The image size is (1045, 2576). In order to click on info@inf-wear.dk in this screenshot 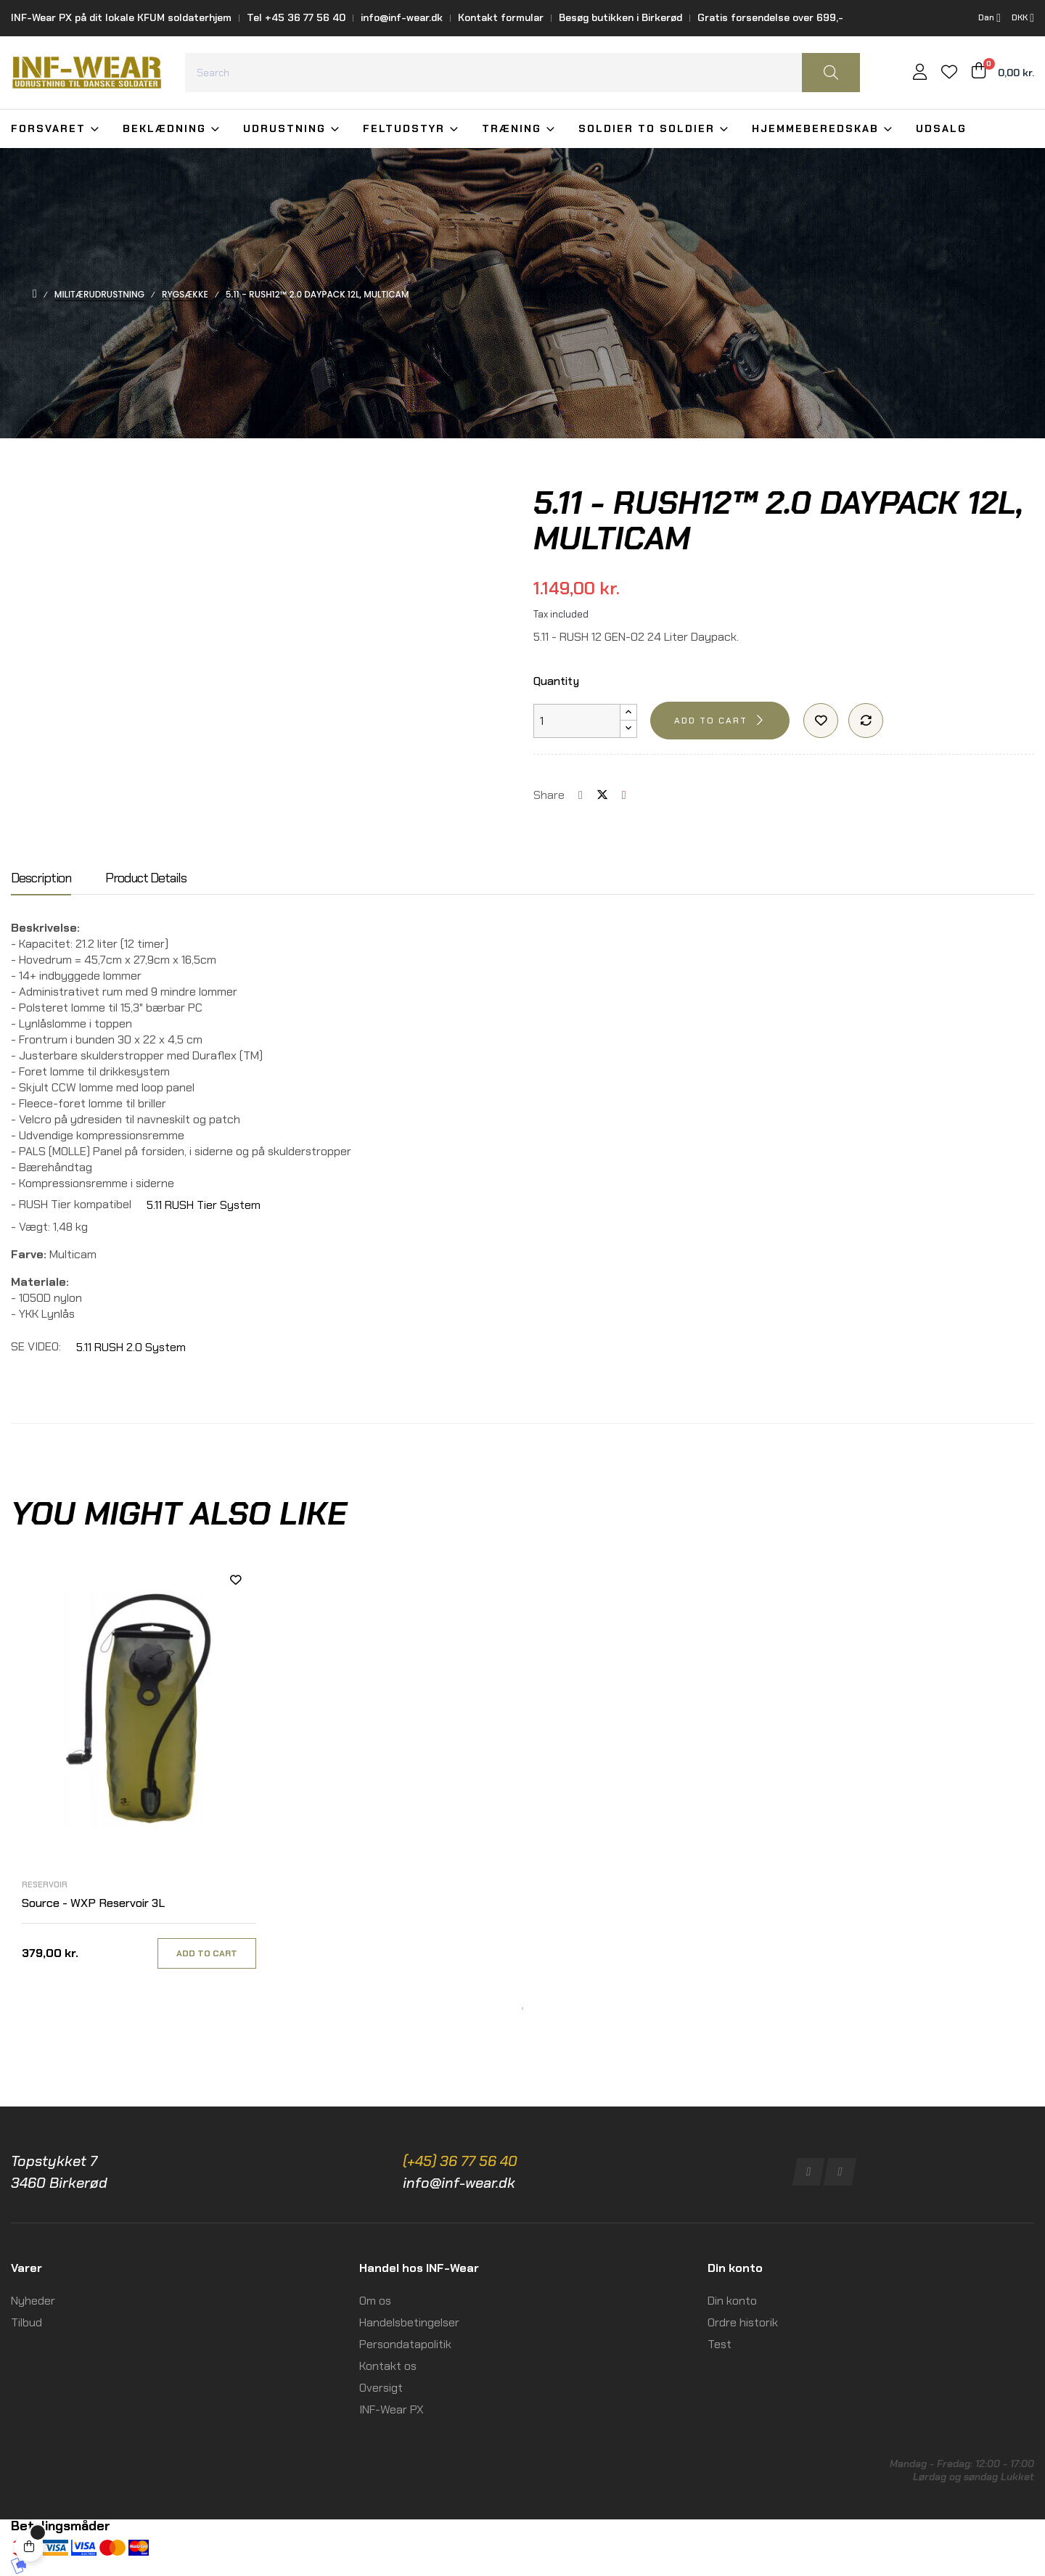, I will do `click(402, 17)`.